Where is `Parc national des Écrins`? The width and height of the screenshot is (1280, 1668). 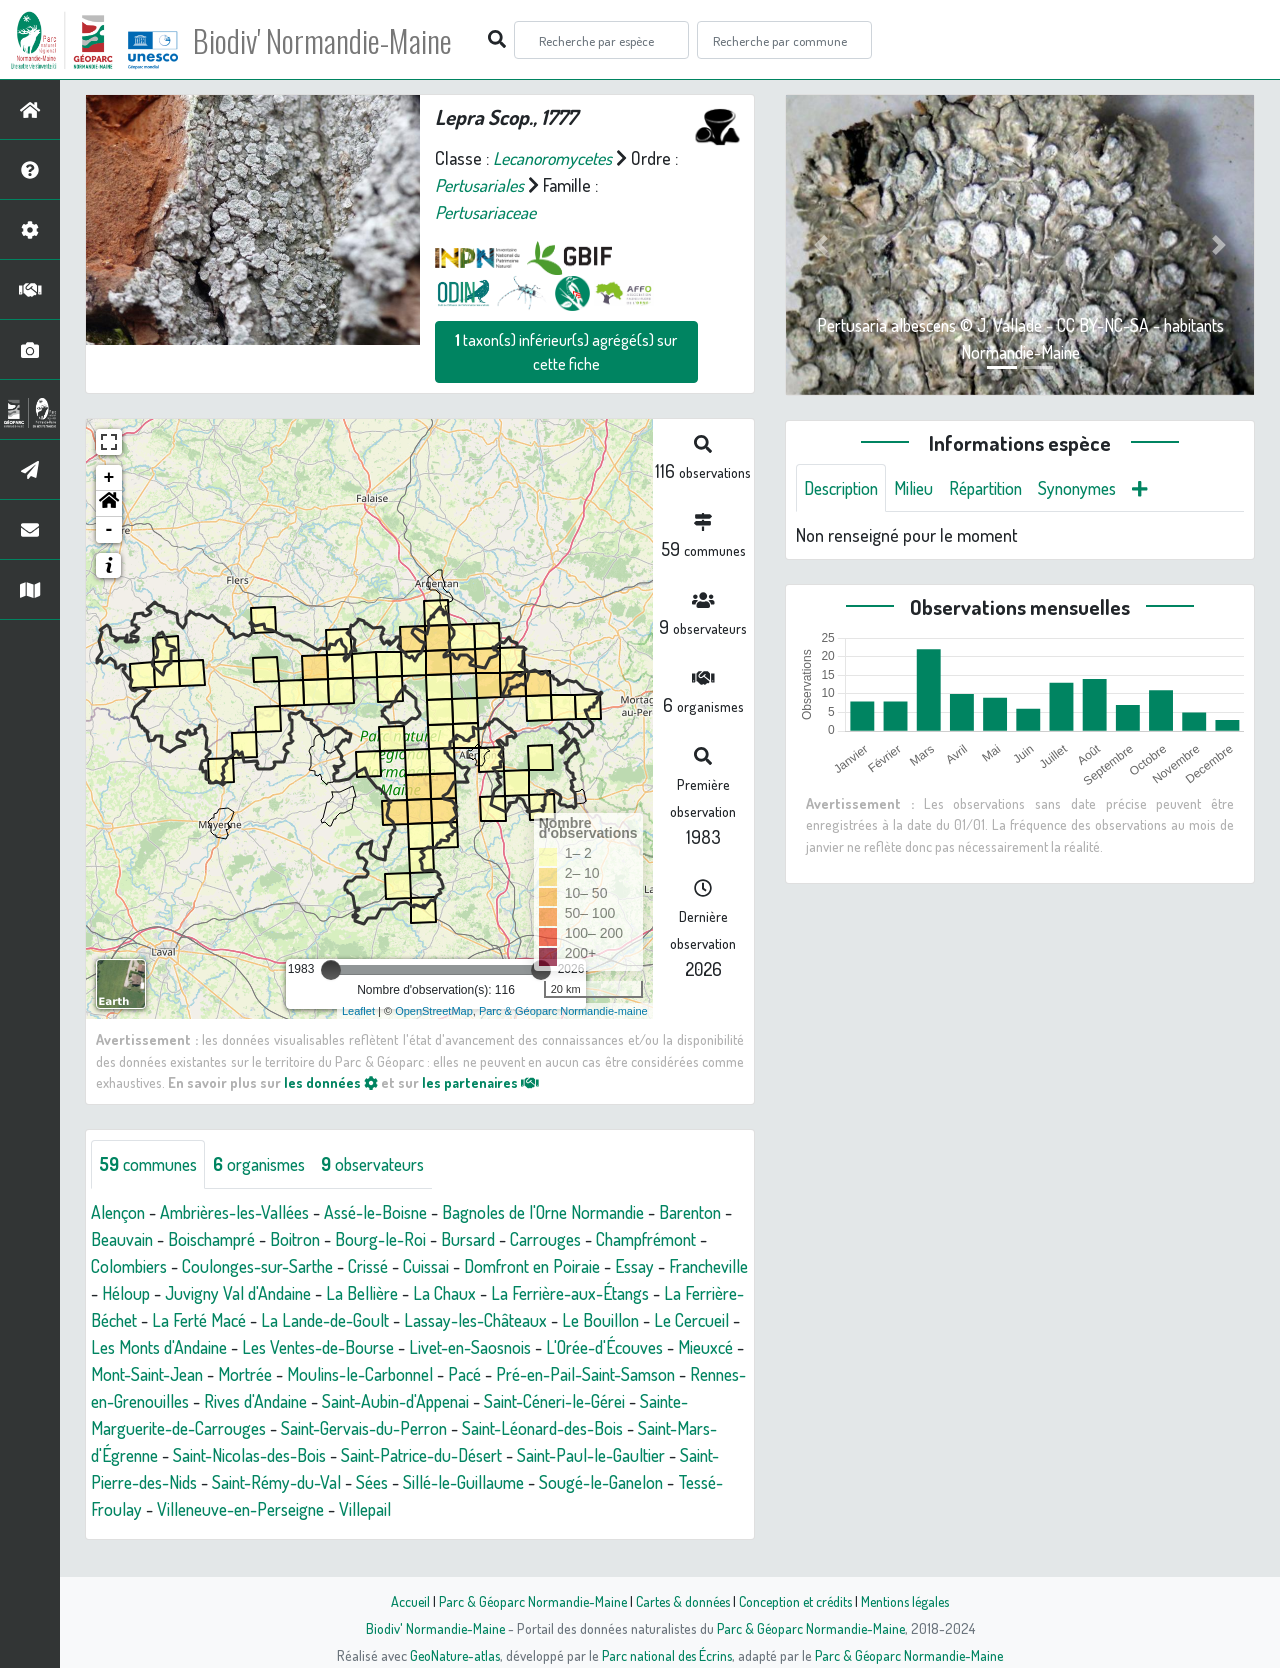 Parc national des Écrins is located at coordinates (667, 1655).